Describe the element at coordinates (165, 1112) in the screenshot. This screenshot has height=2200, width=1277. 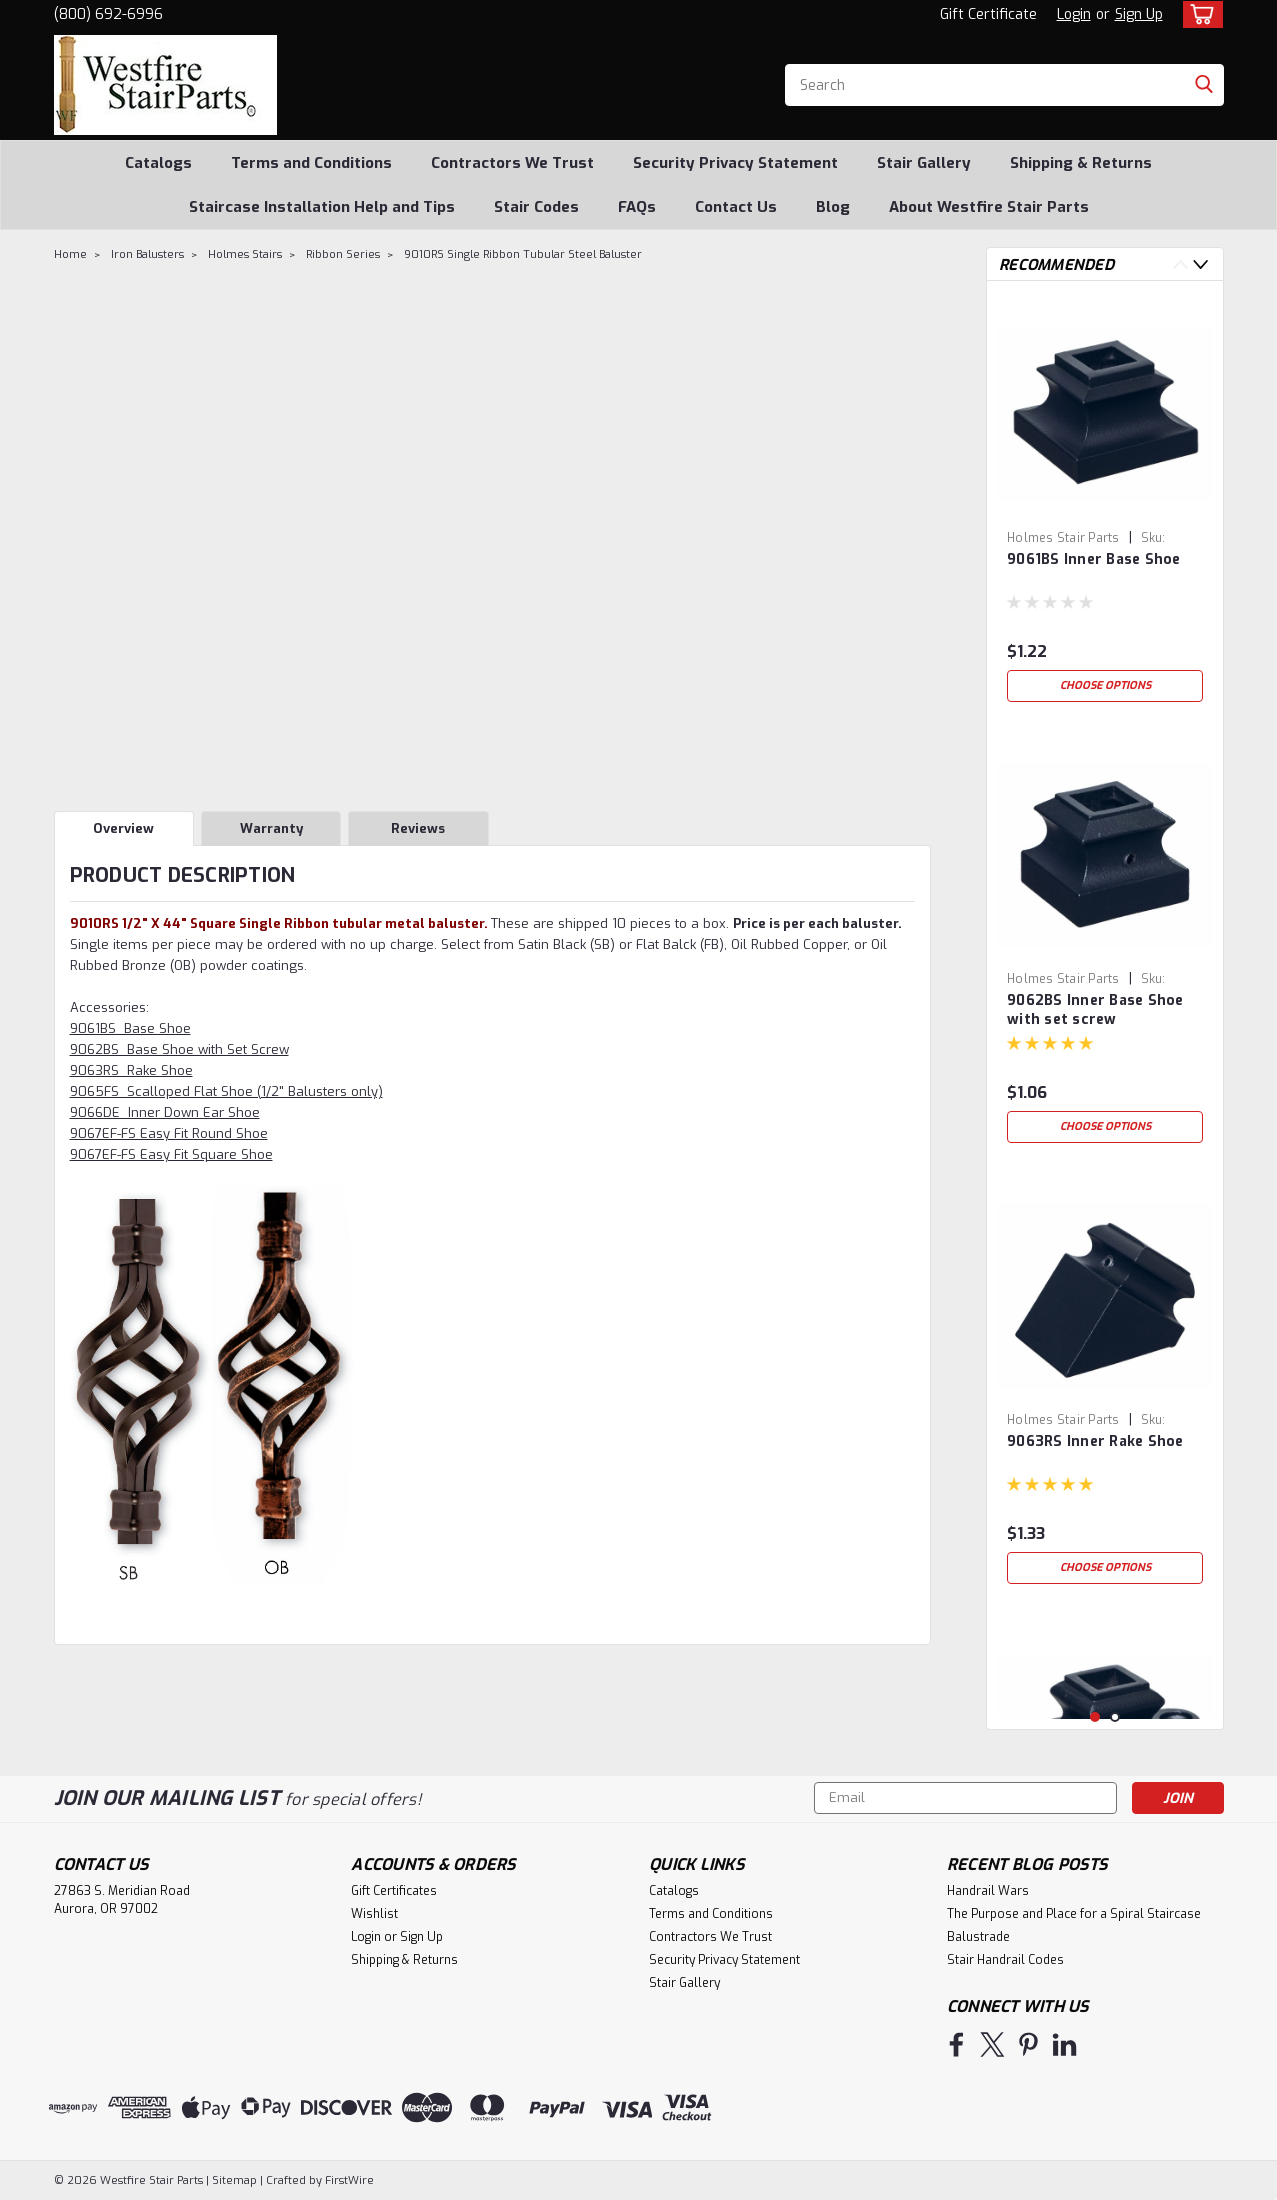
I see `9066DE Inner Down Ear Shoe` at that location.